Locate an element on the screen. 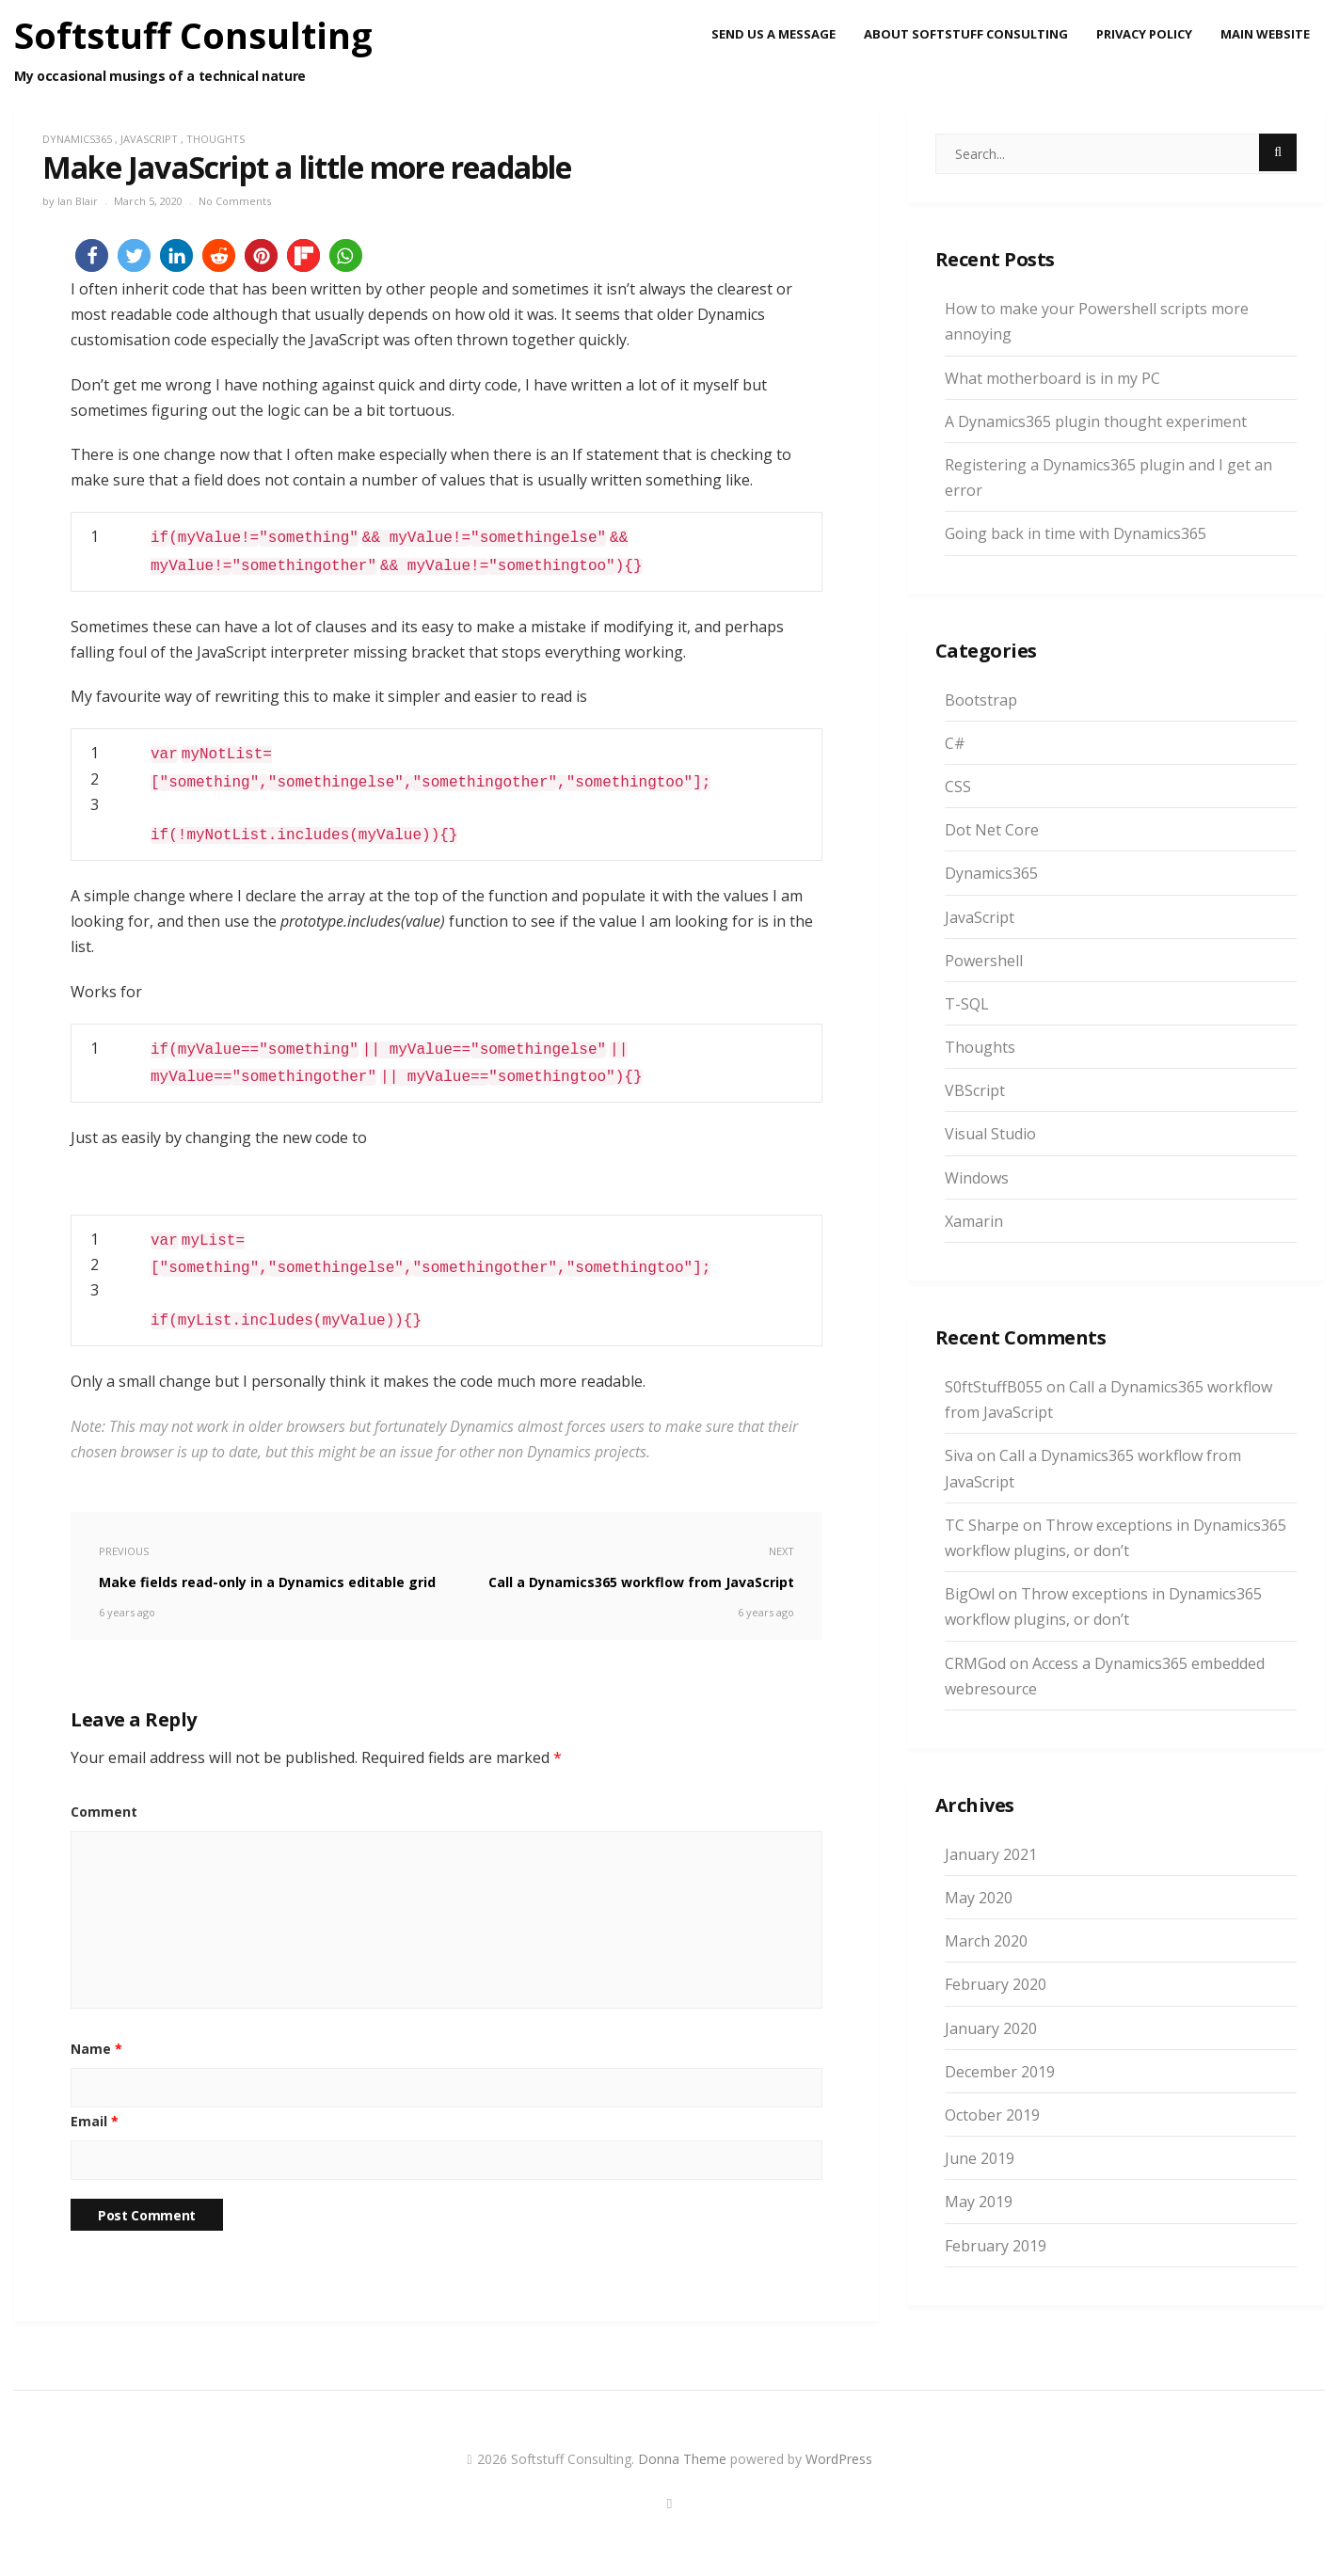 The height and width of the screenshot is (2576, 1339). May 2020 is located at coordinates (978, 1897).